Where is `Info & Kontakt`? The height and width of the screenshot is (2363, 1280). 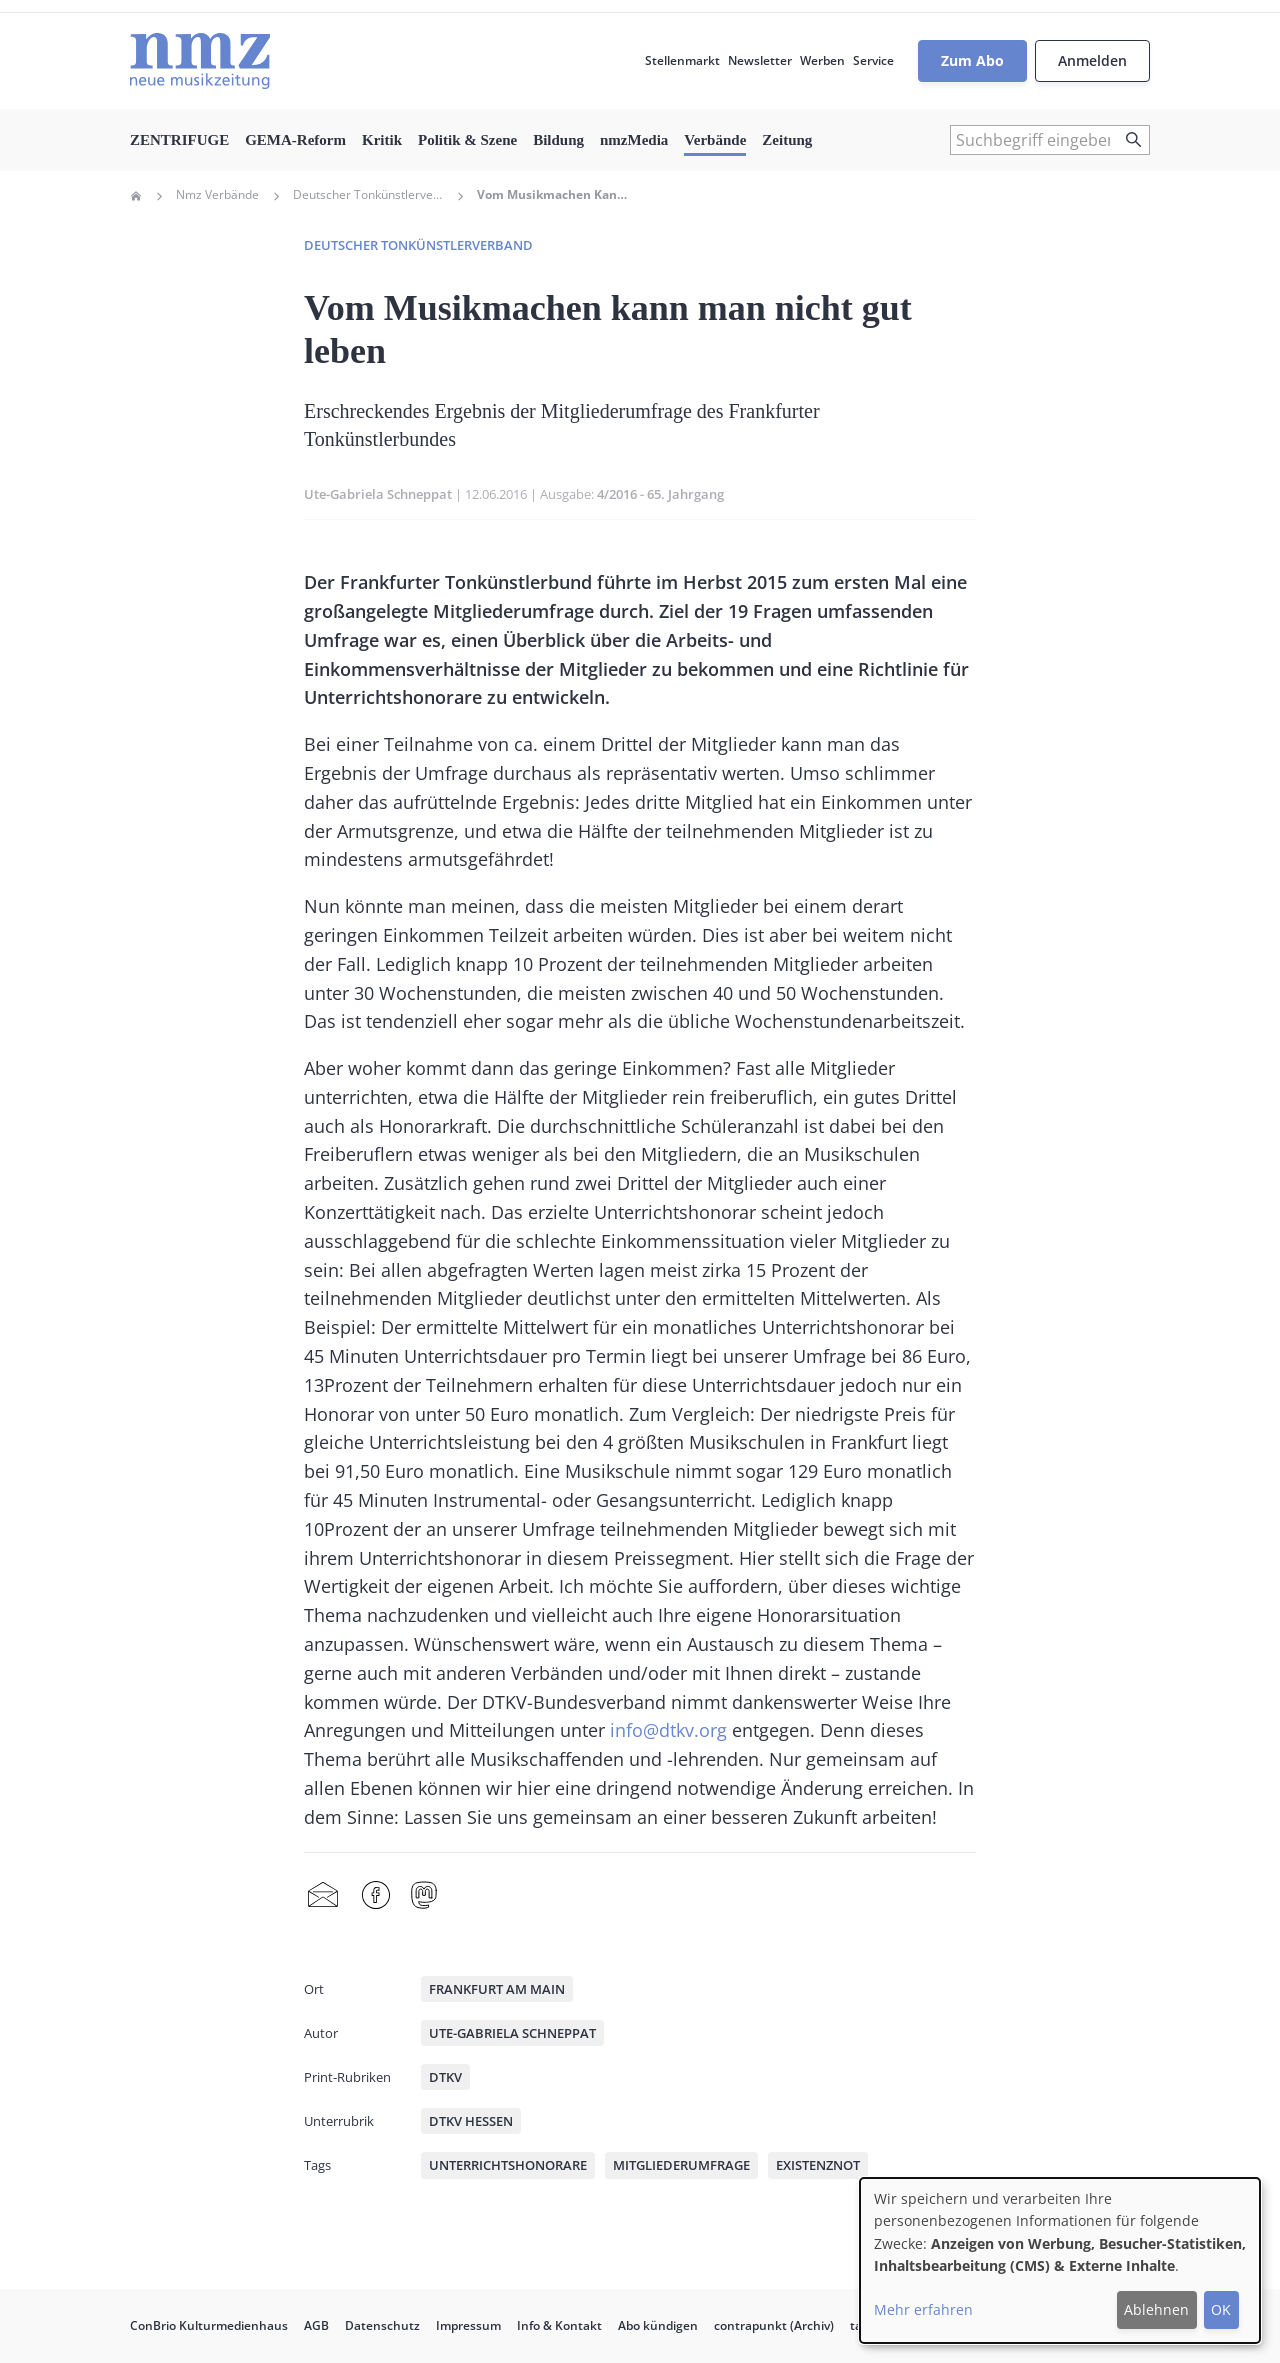 Info & Kontakt is located at coordinates (559, 2325).